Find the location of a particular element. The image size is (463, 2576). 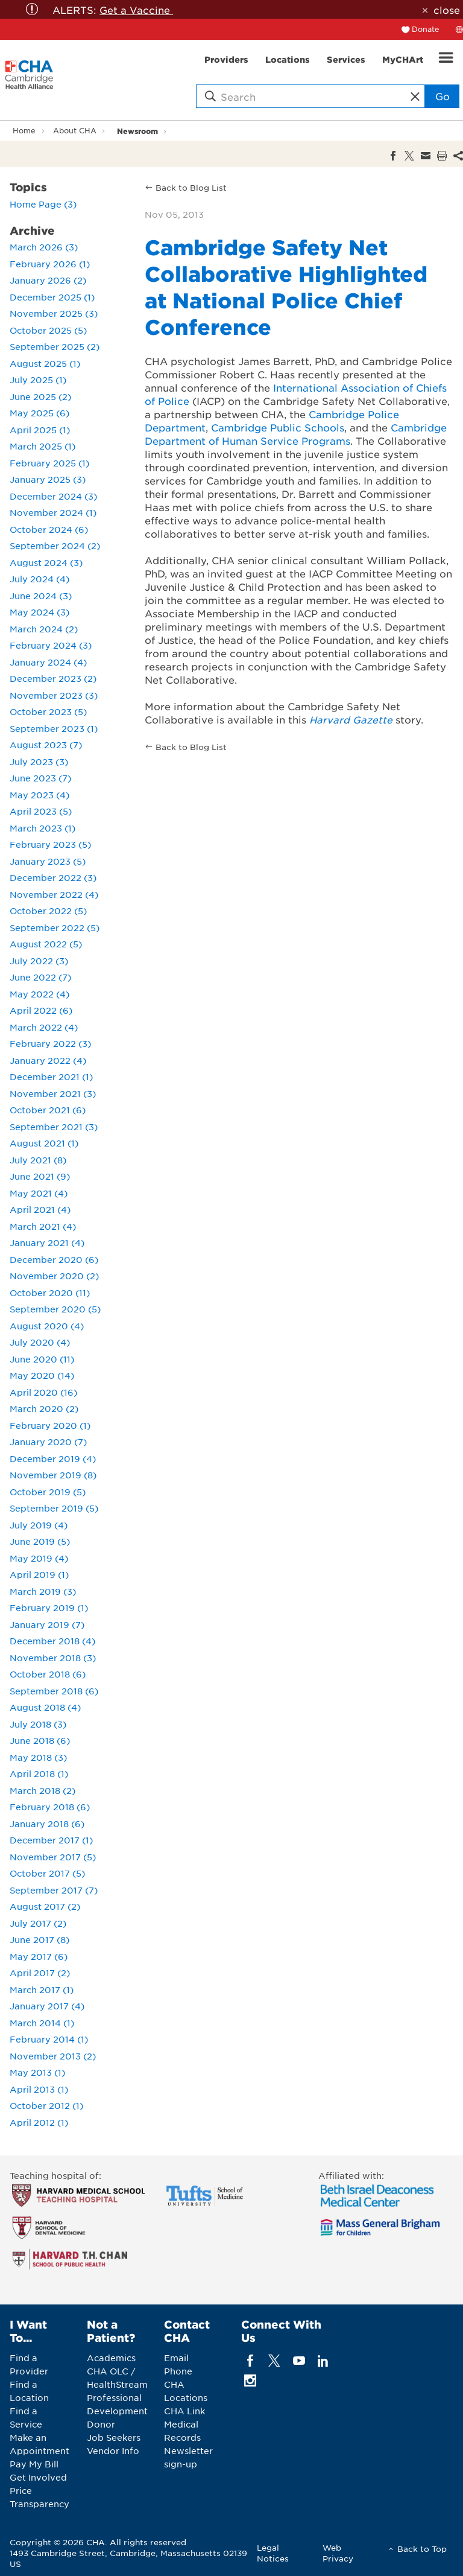

December 2025 (1) is located at coordinates (52, 296).